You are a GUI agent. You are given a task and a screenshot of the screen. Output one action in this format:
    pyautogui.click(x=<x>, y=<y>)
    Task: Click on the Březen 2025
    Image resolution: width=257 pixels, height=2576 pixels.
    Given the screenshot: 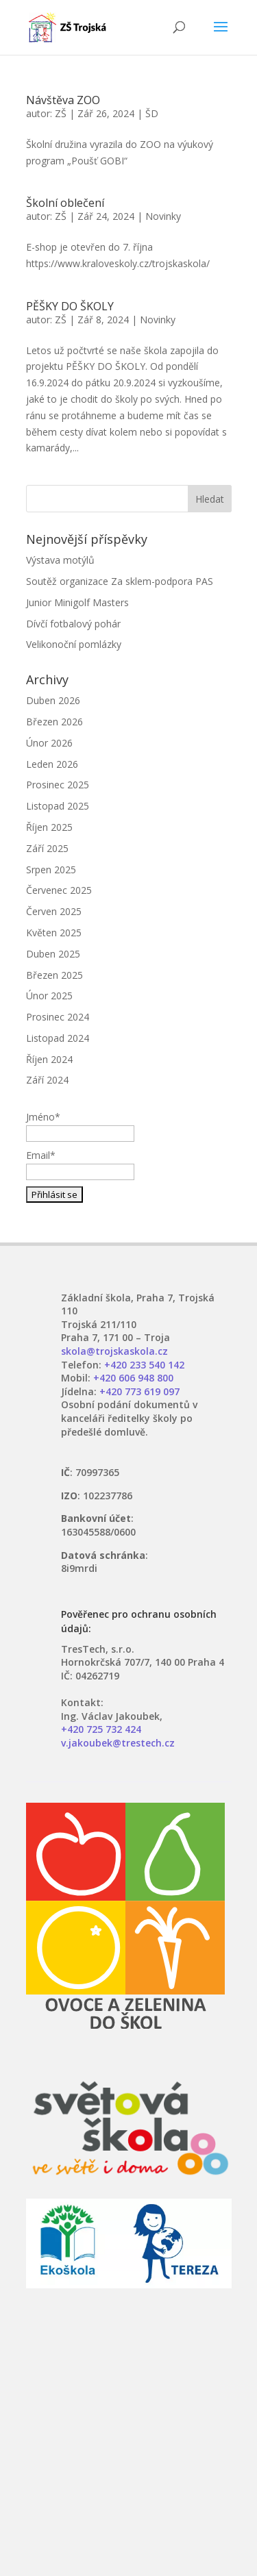 What is the action you would take?
    pyautogui.click(x=54, y=974)
    